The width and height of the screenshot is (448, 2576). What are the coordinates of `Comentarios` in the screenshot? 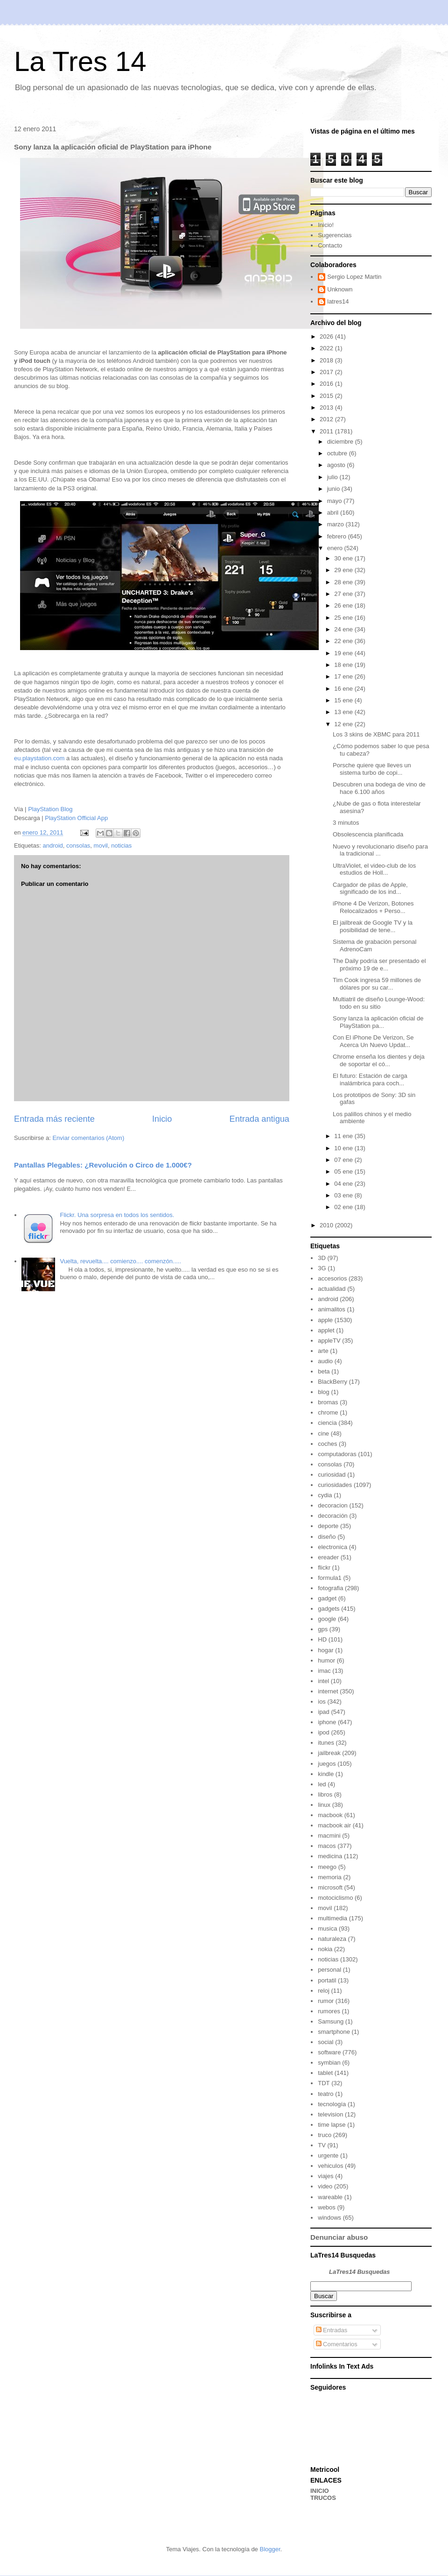 It's located at (336, 2344).